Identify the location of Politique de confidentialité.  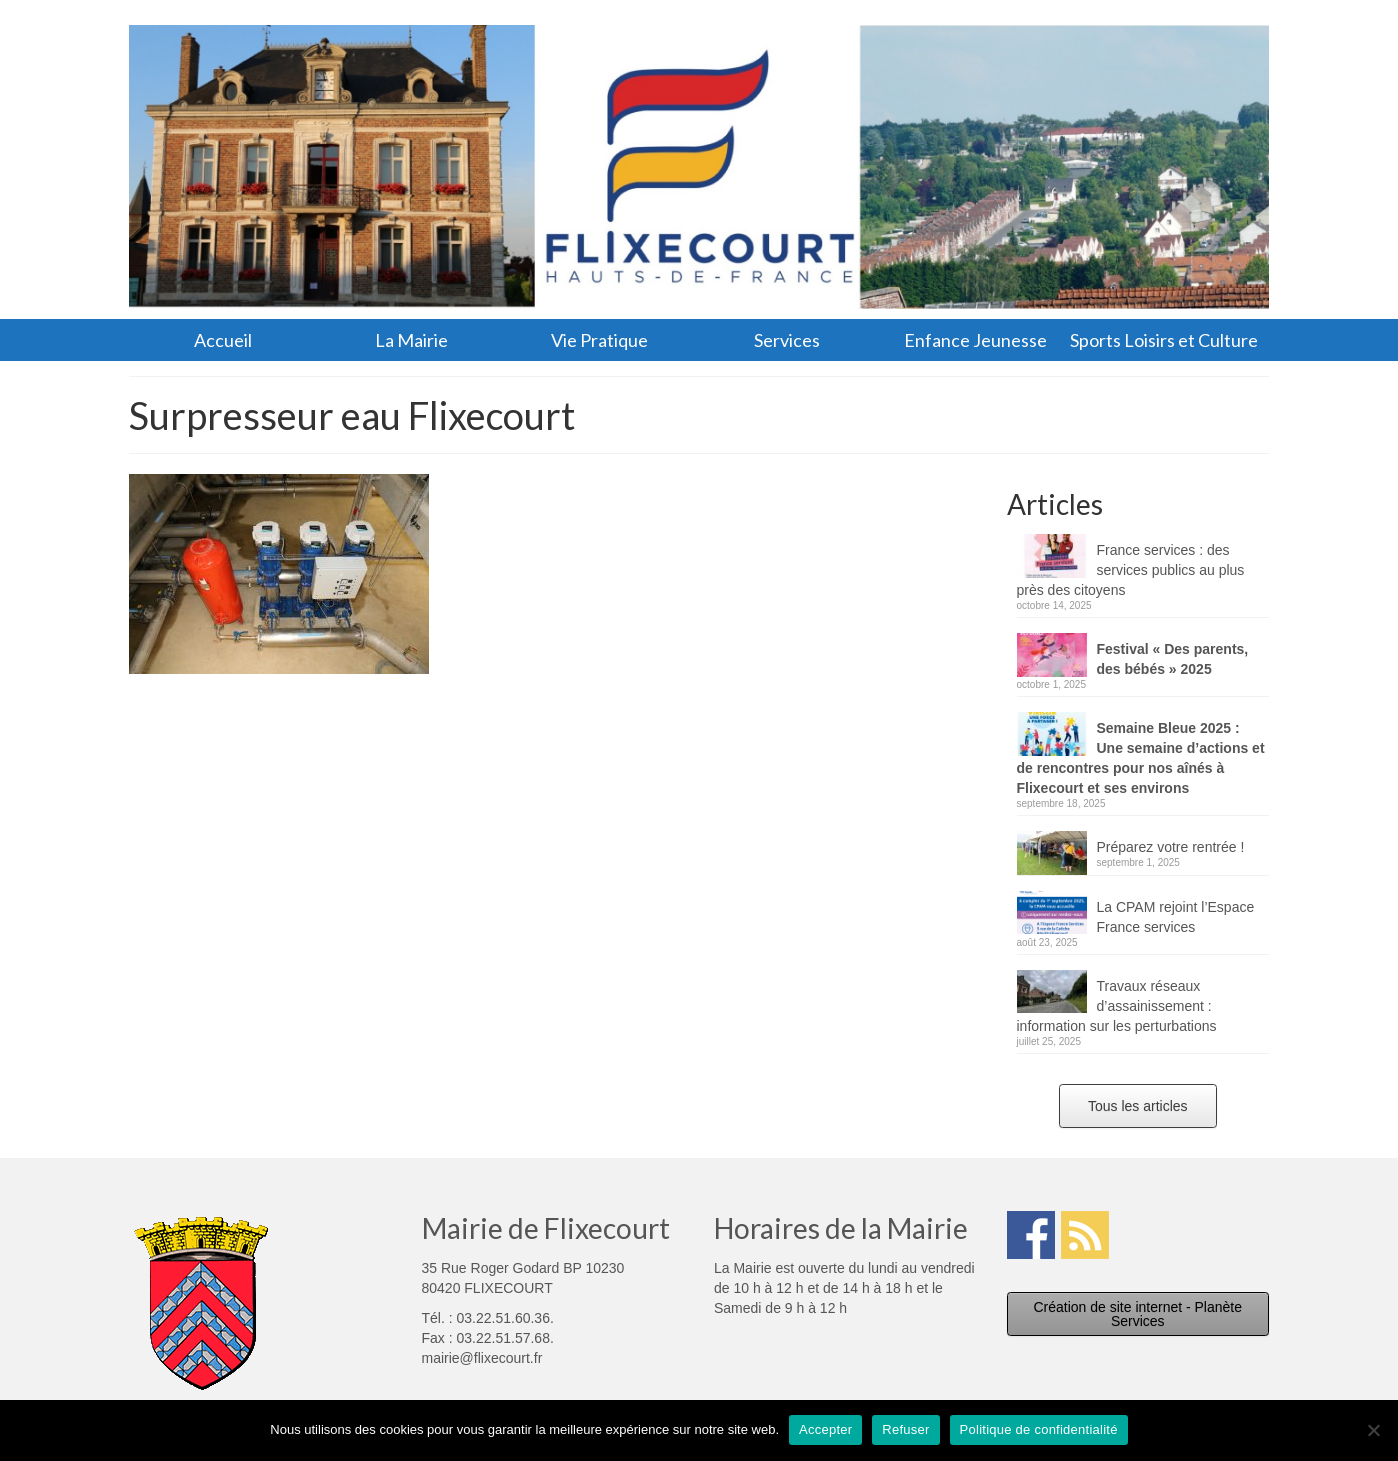
(1039, 1429).